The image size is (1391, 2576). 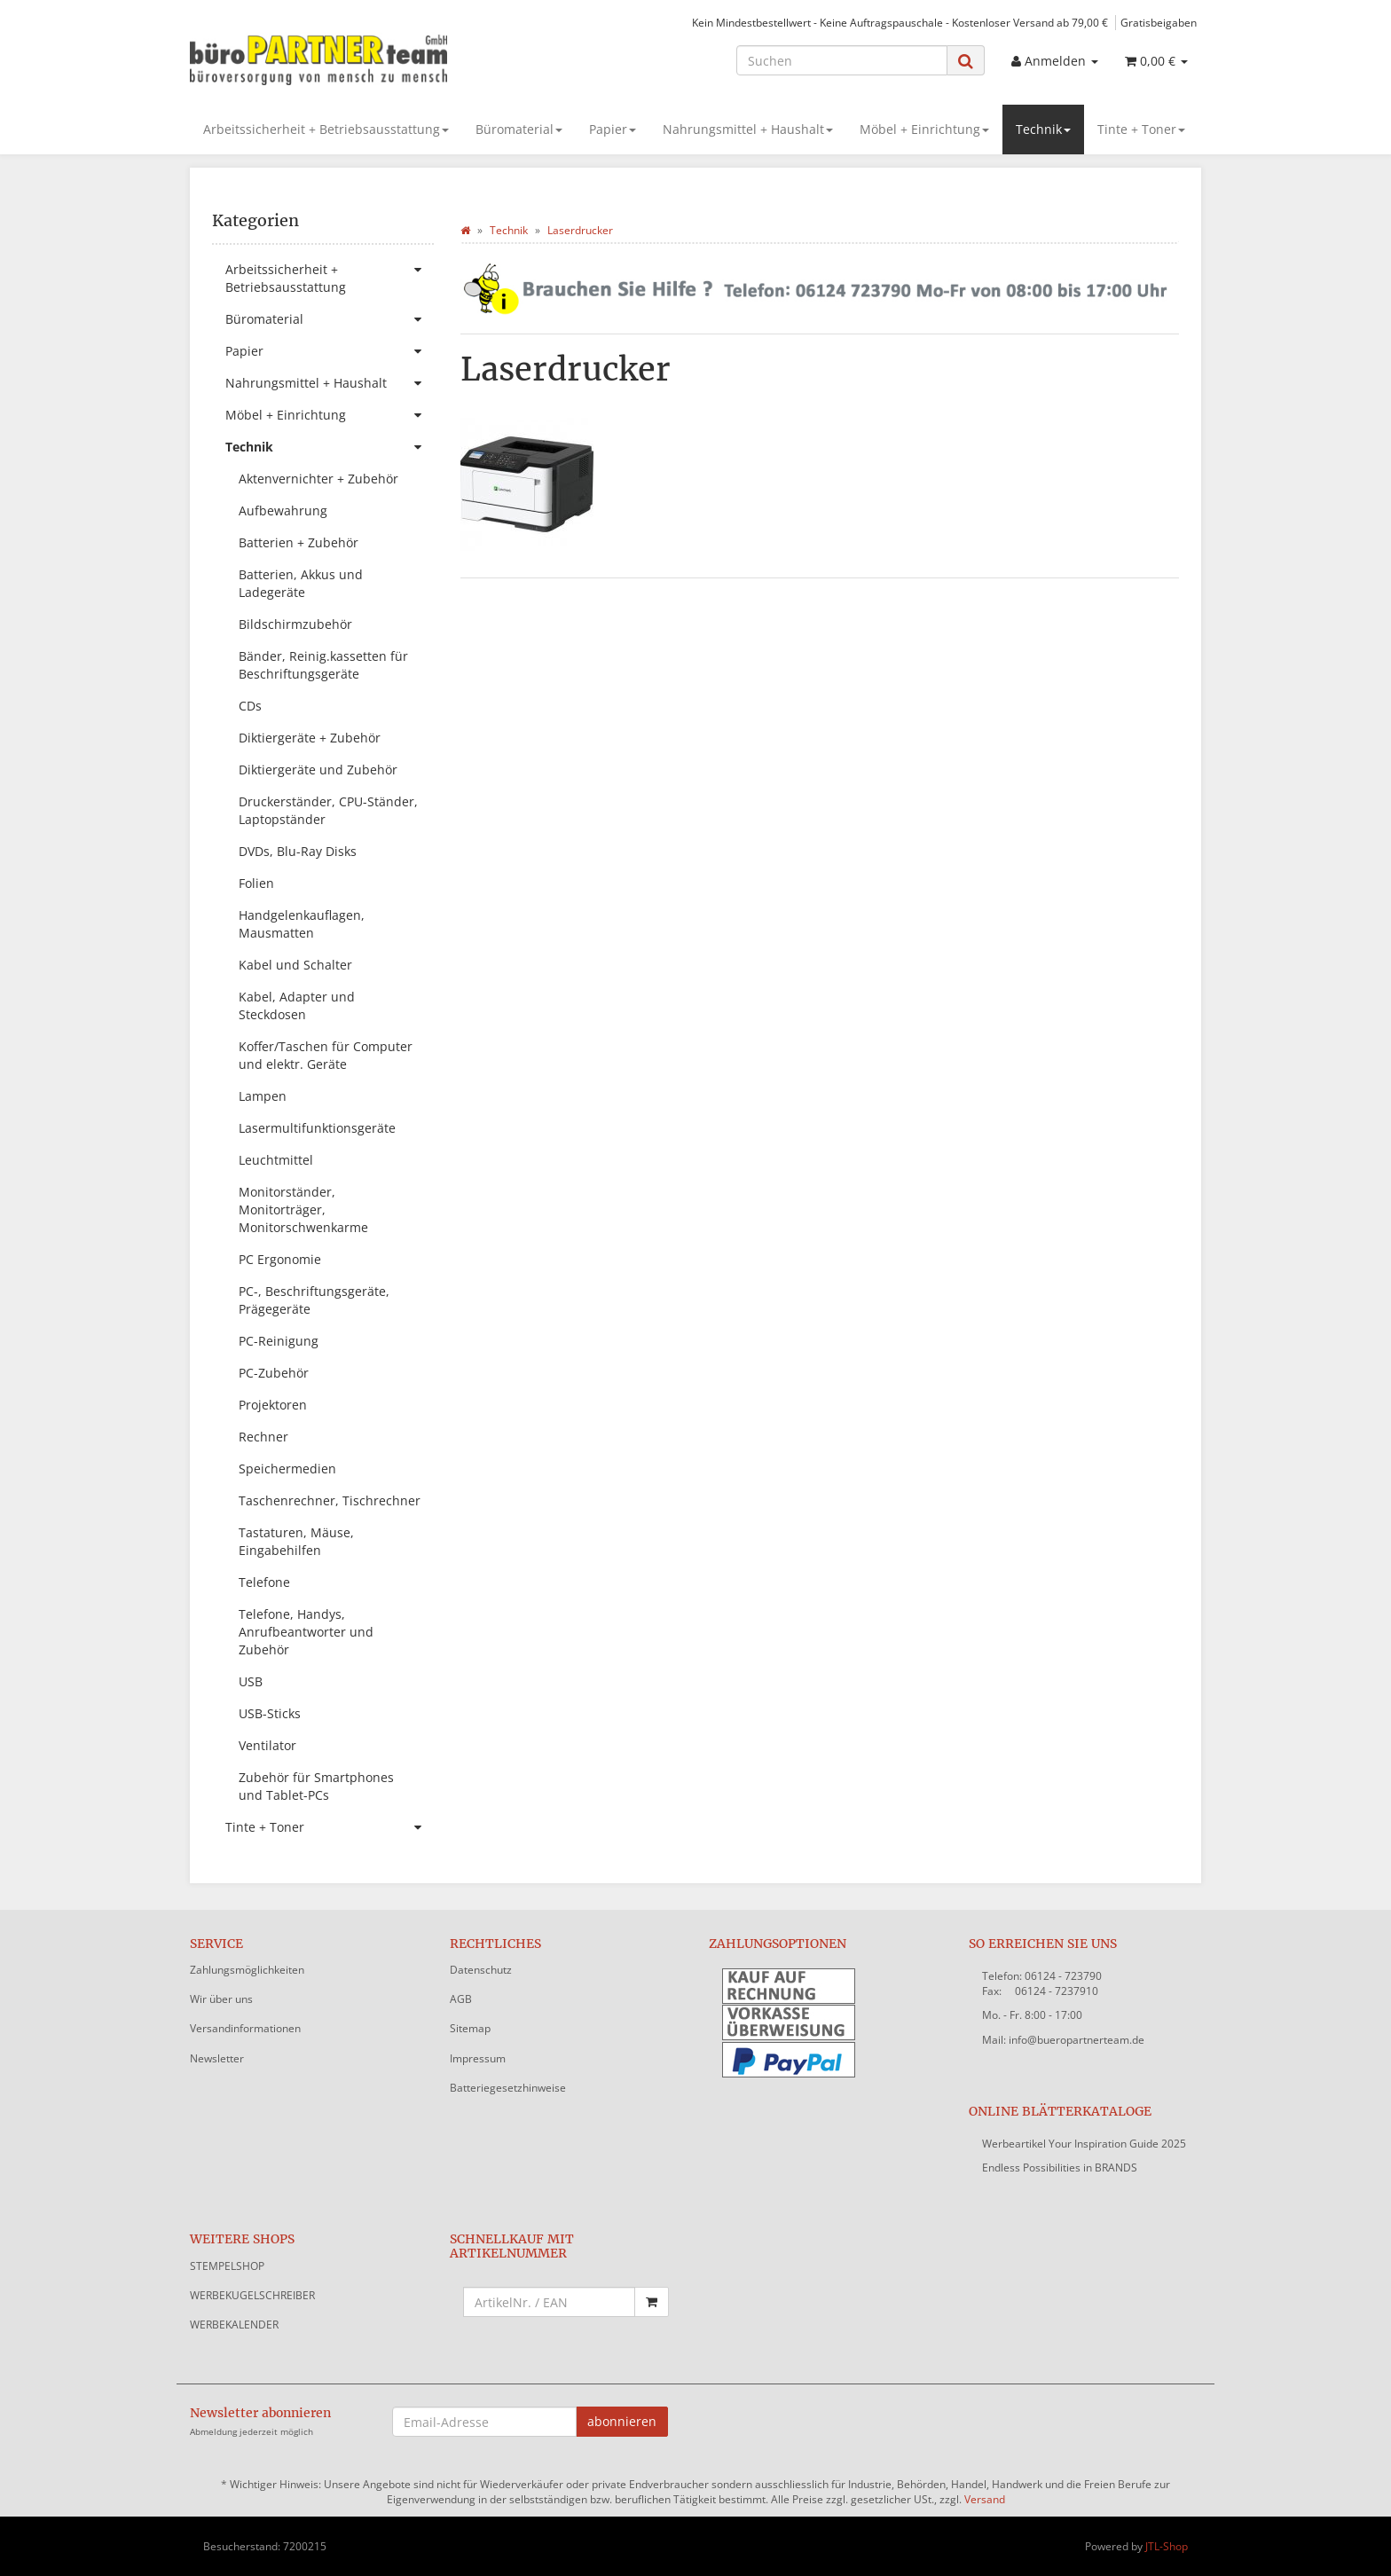 I want to click on USB, so click(x=251, y=1681).